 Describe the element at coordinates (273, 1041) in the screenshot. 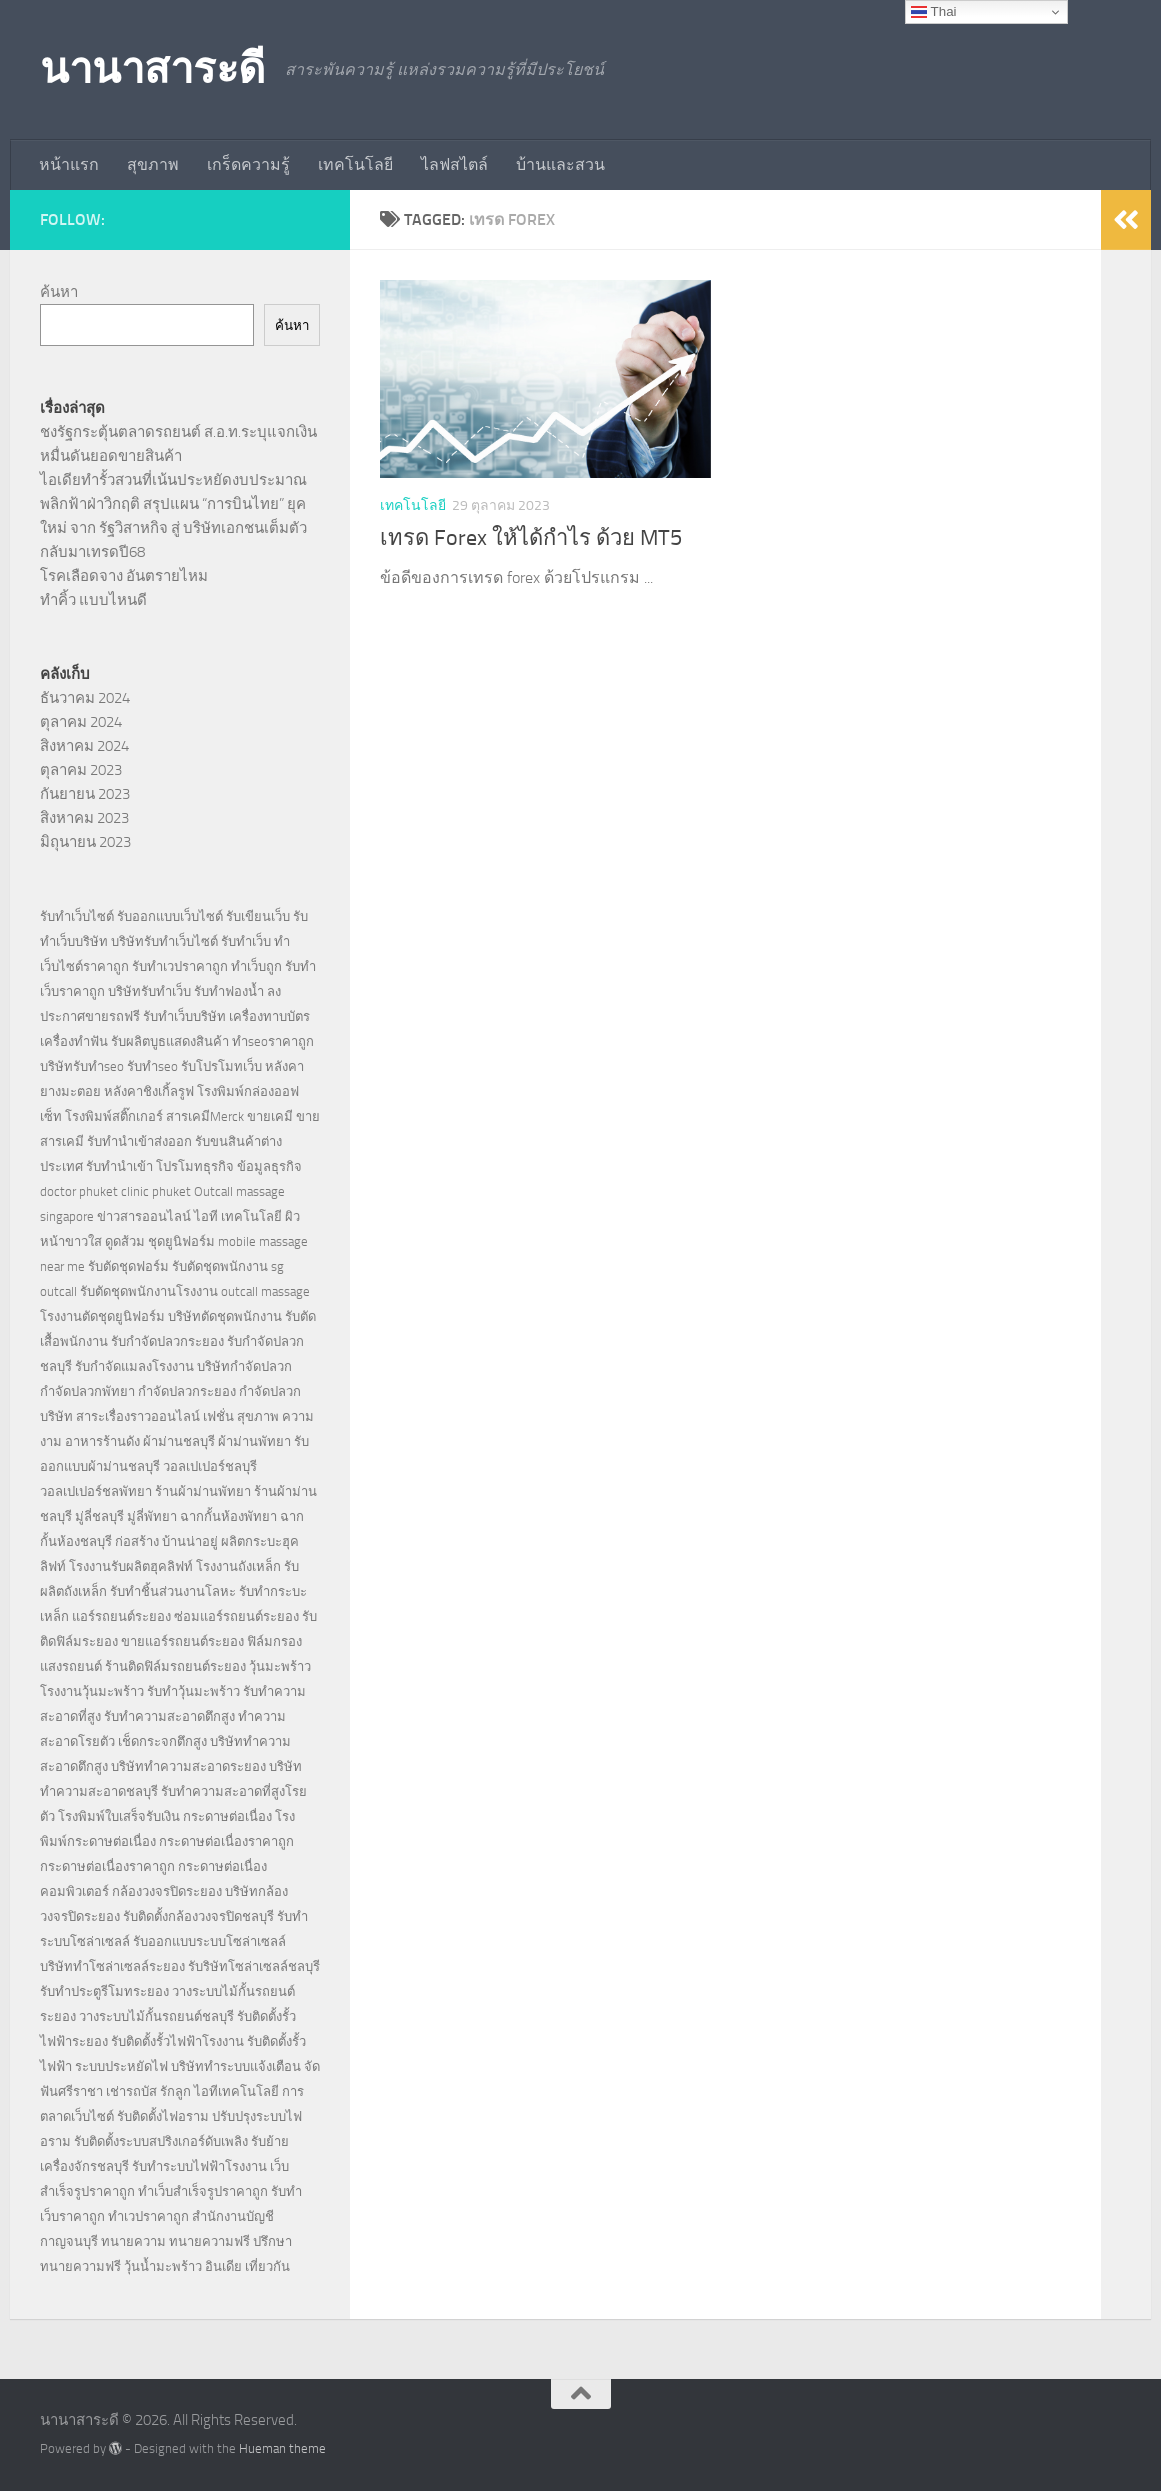

I see `ทำseoราคาถูก` at that location.